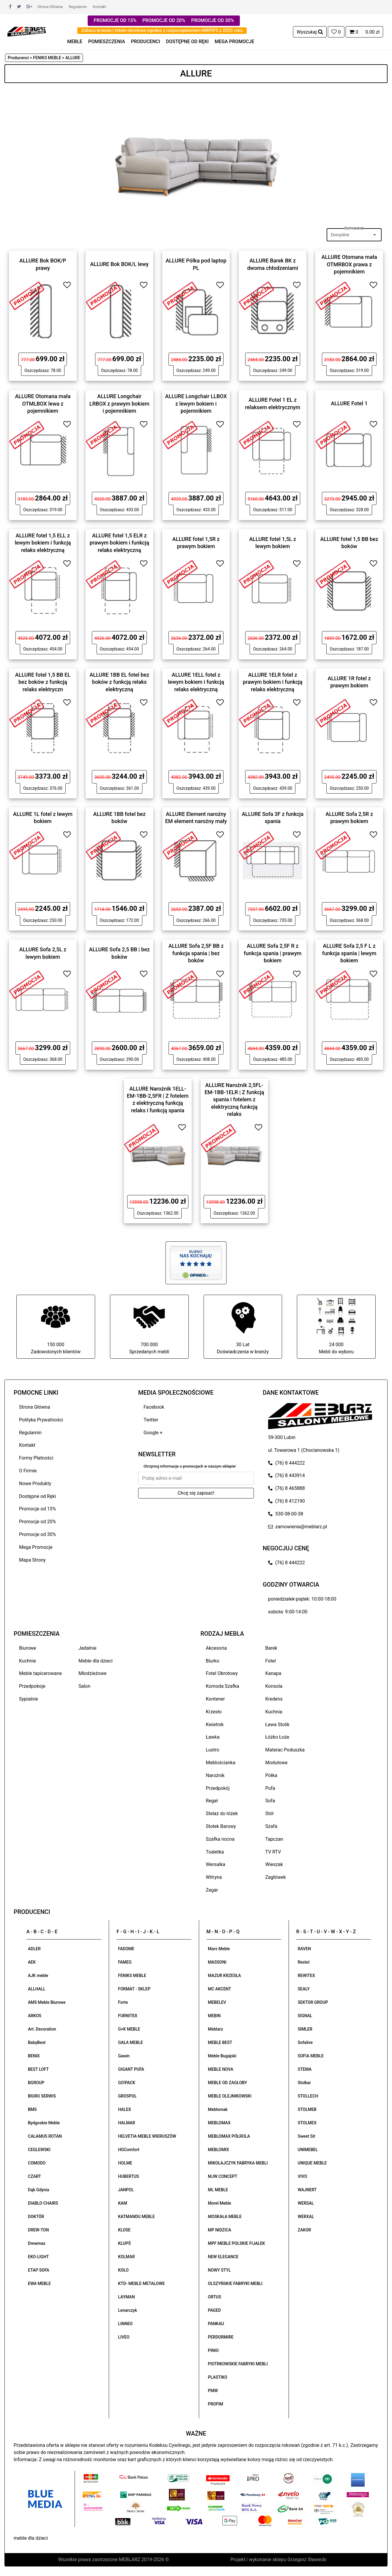 The image size is (392, 2576). I want to click on Promocje od 15%, so click(37, 1509).